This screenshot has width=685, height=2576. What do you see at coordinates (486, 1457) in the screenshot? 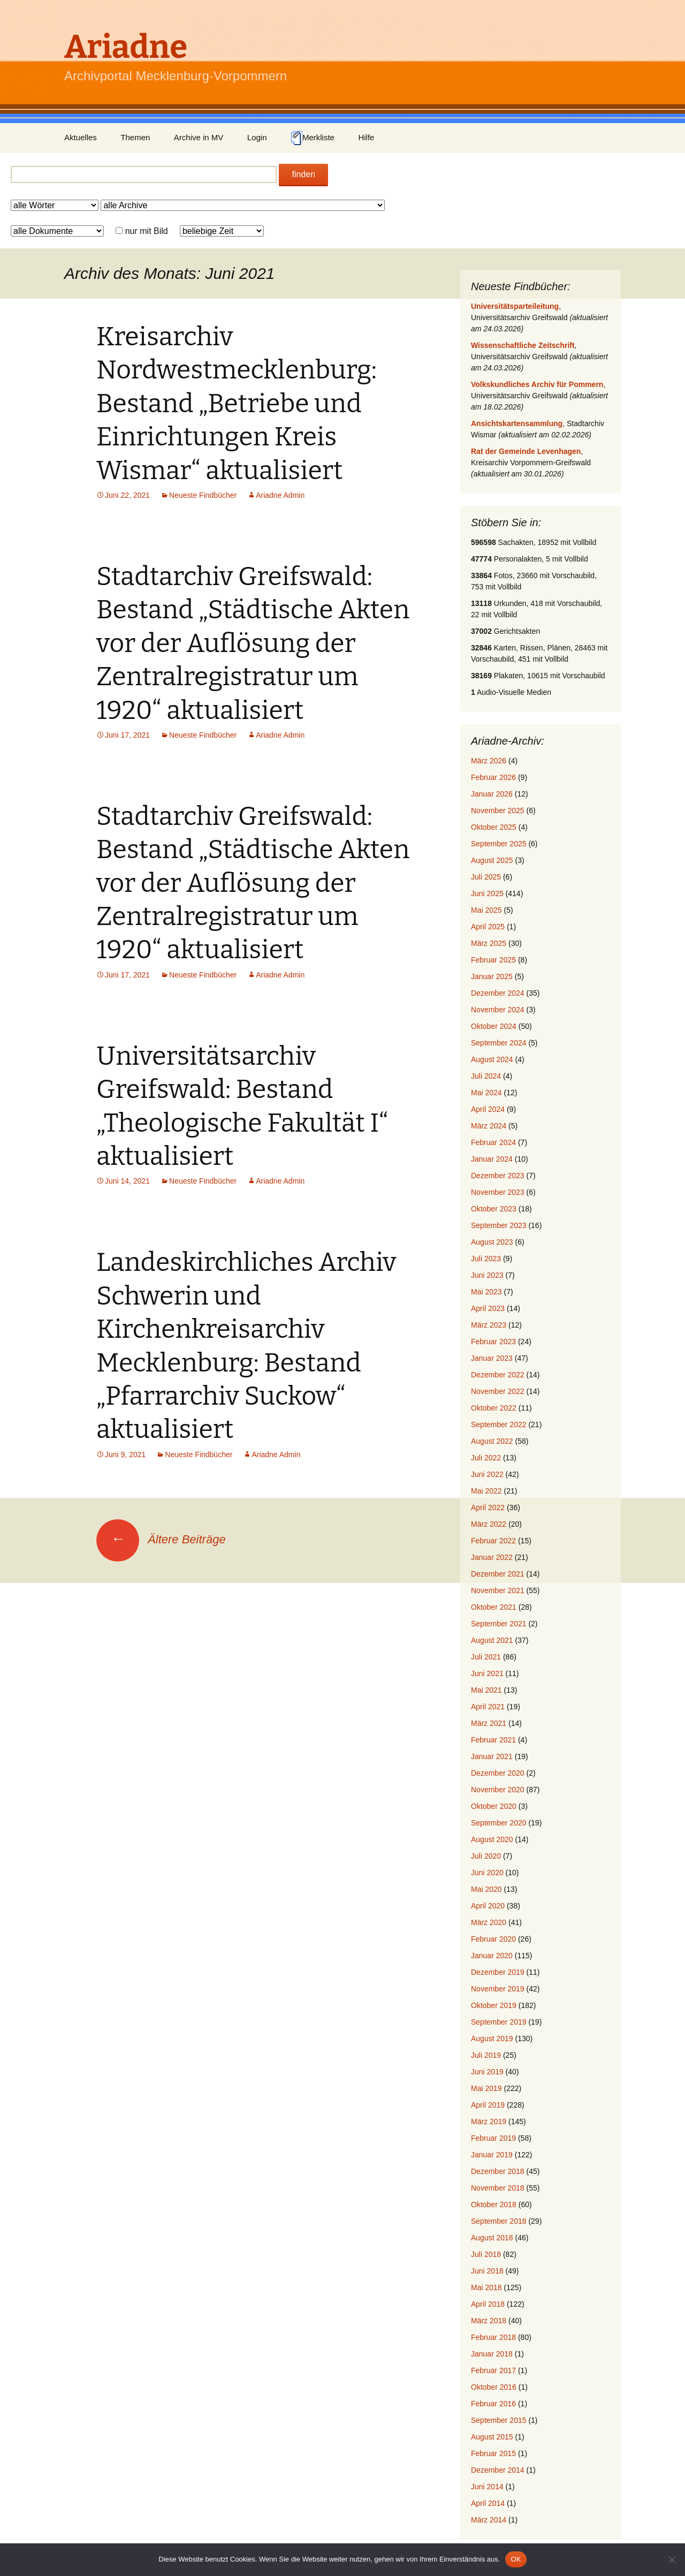
I see `Juli 2022` at bounding box center [486, 1457].